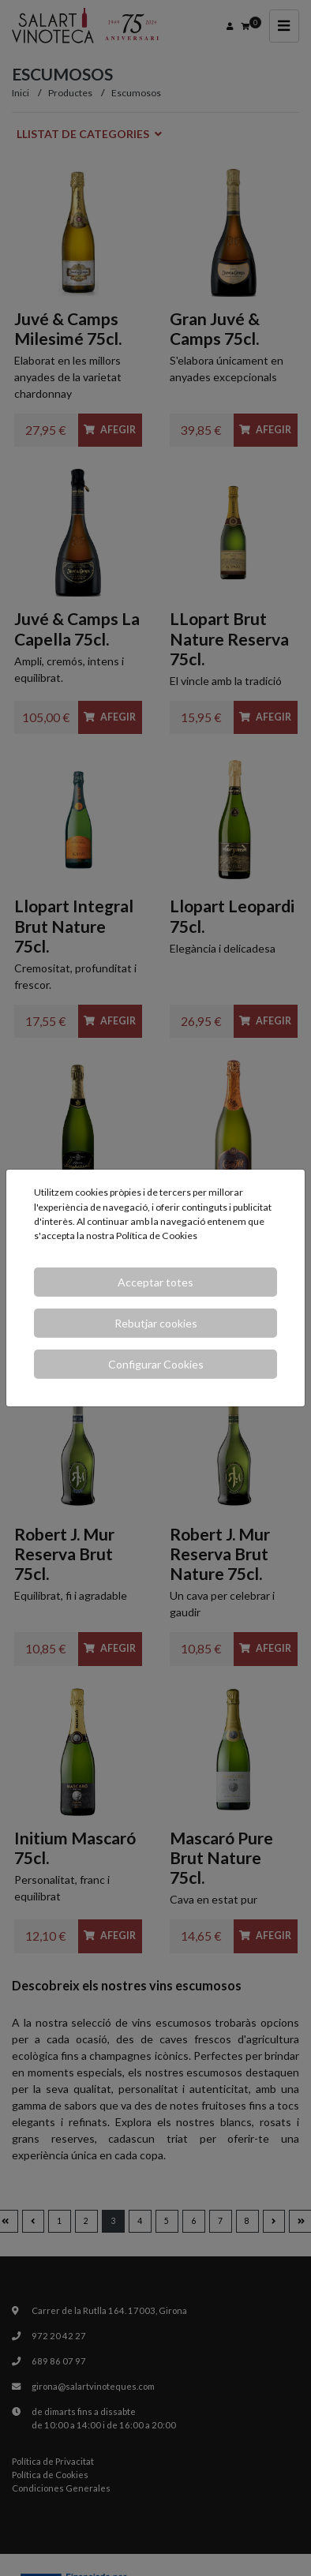 Image resolution: width=311 pixels, height=2576 pixels. What do you see at coordinates (156, 1364) in the screenshot?
I see `Configurar Cookies` at bounding box center [156, 1364].